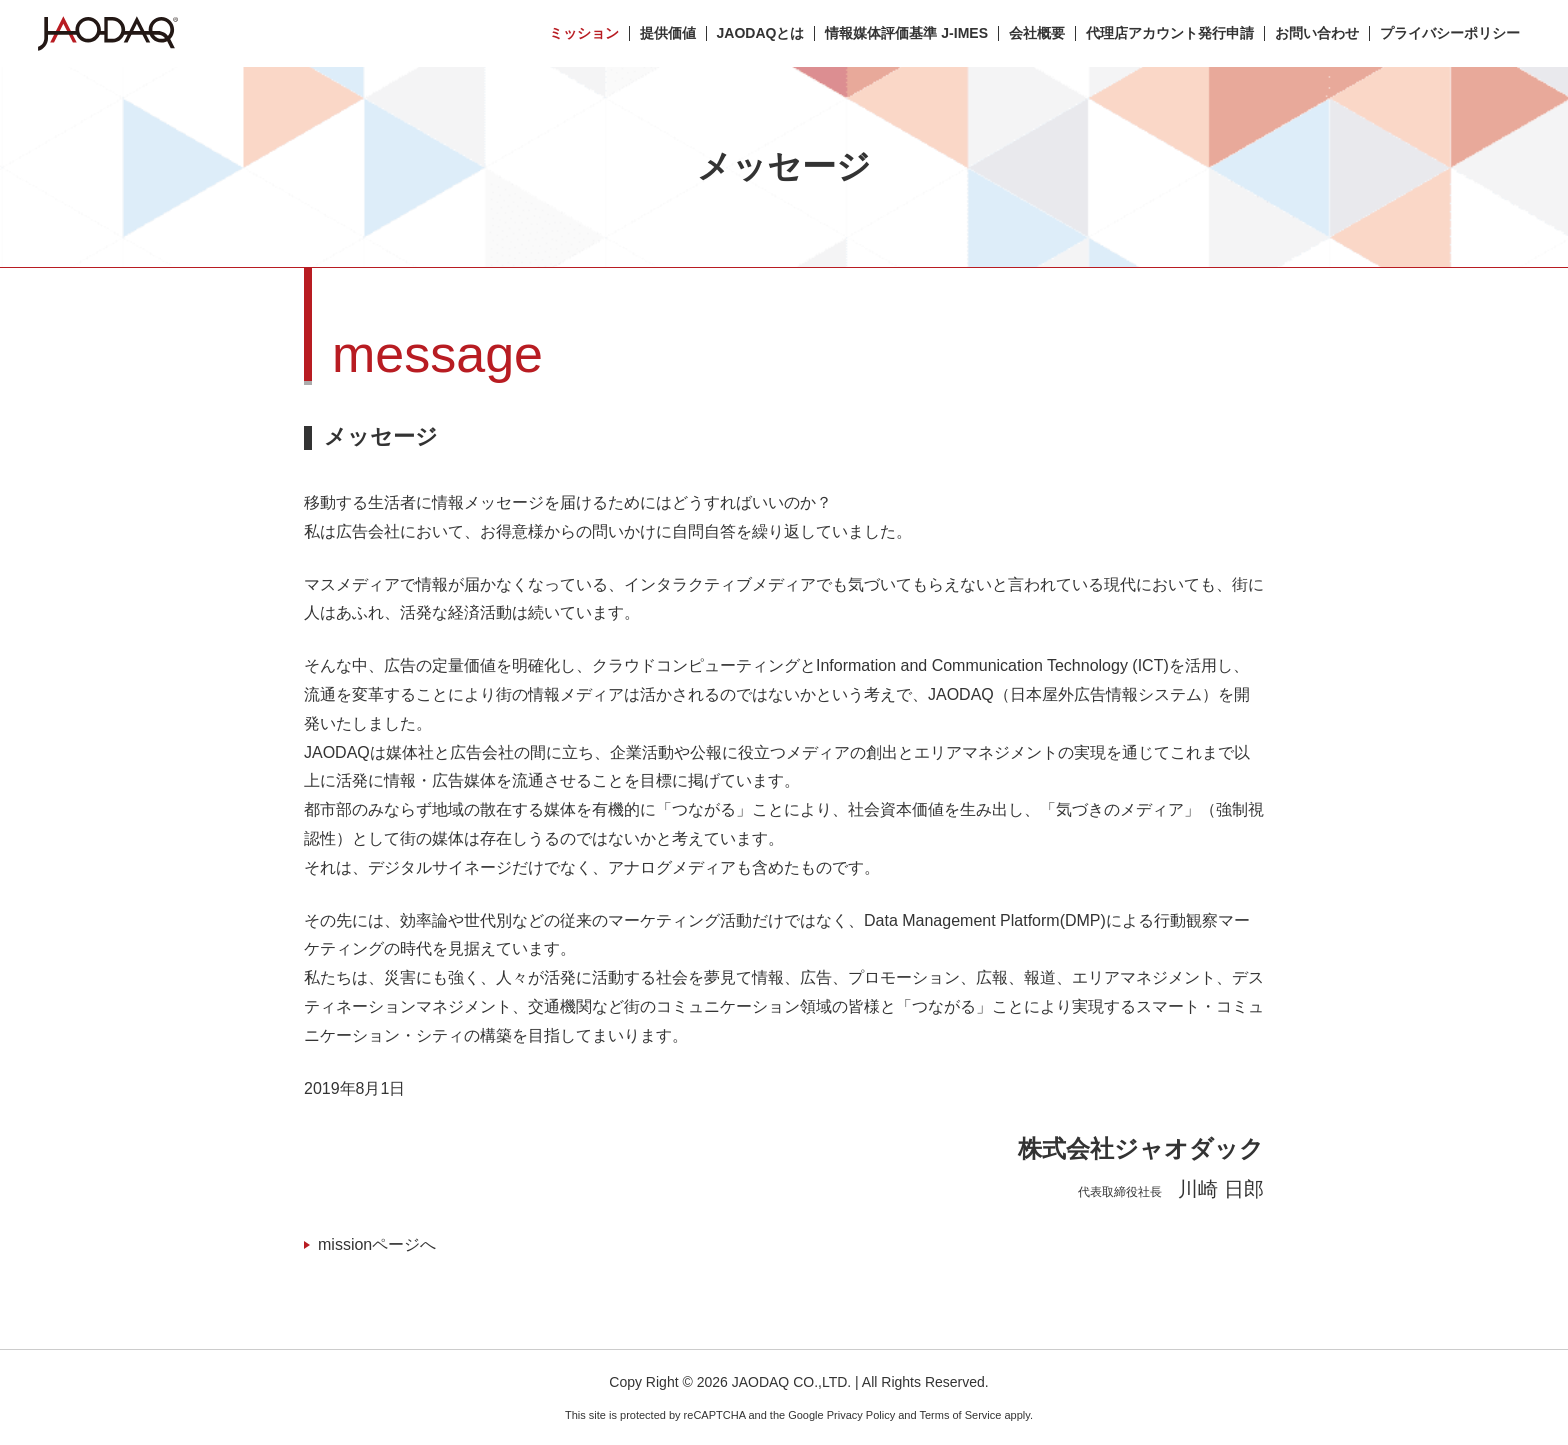 Image resolution: width=1568 pixels, height=1445 pixels. What do you see at coordinates (584, 33) in the screenshot?
I see `ミッション` at bounding box center [584, 33].